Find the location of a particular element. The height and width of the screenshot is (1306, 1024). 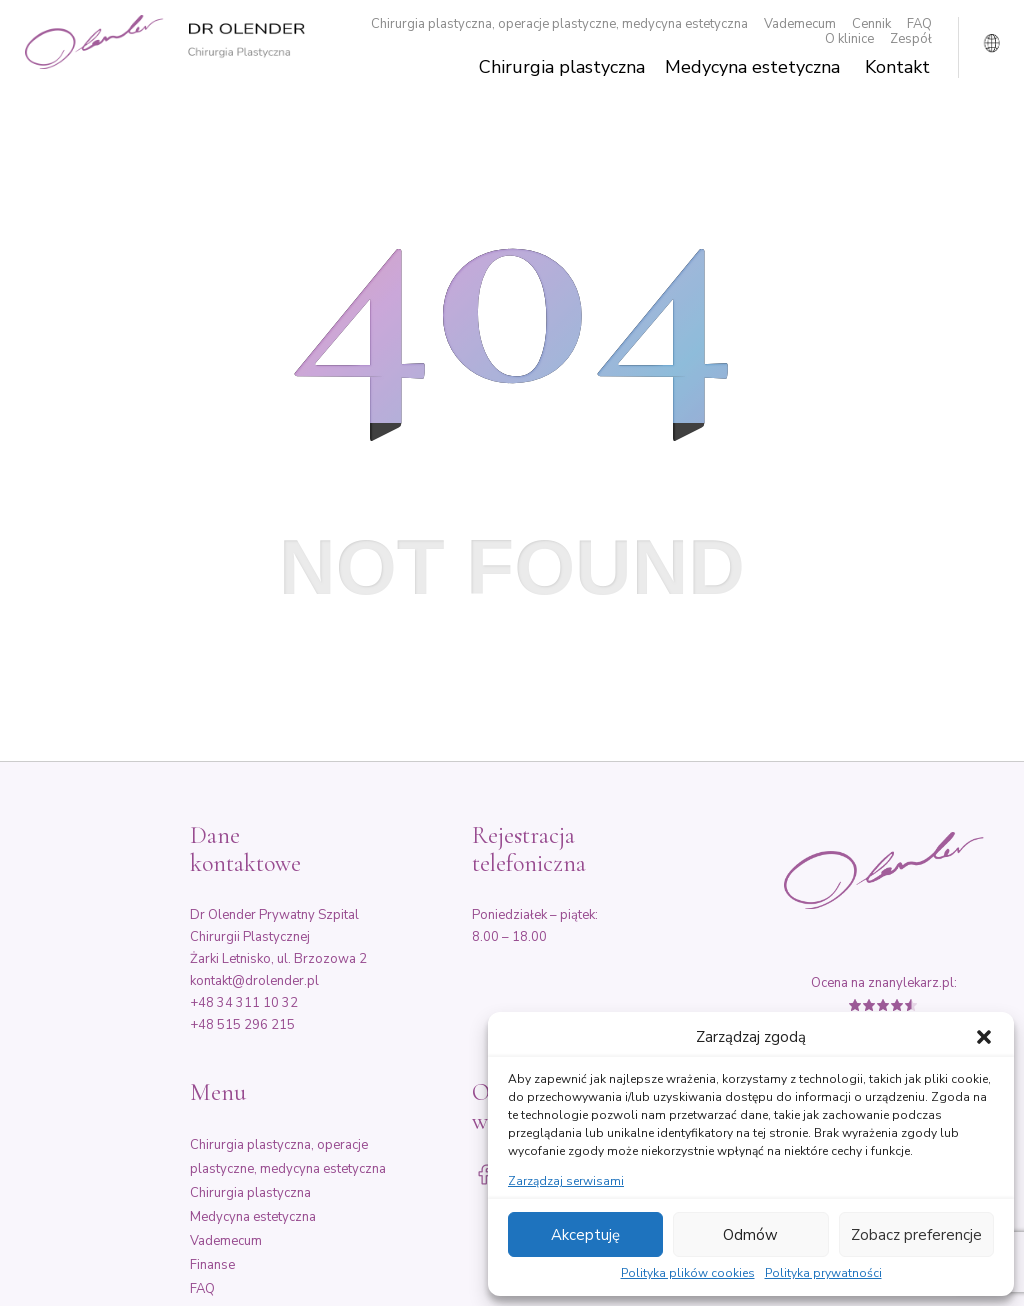

FAQ is located at coordinates (919, 24).